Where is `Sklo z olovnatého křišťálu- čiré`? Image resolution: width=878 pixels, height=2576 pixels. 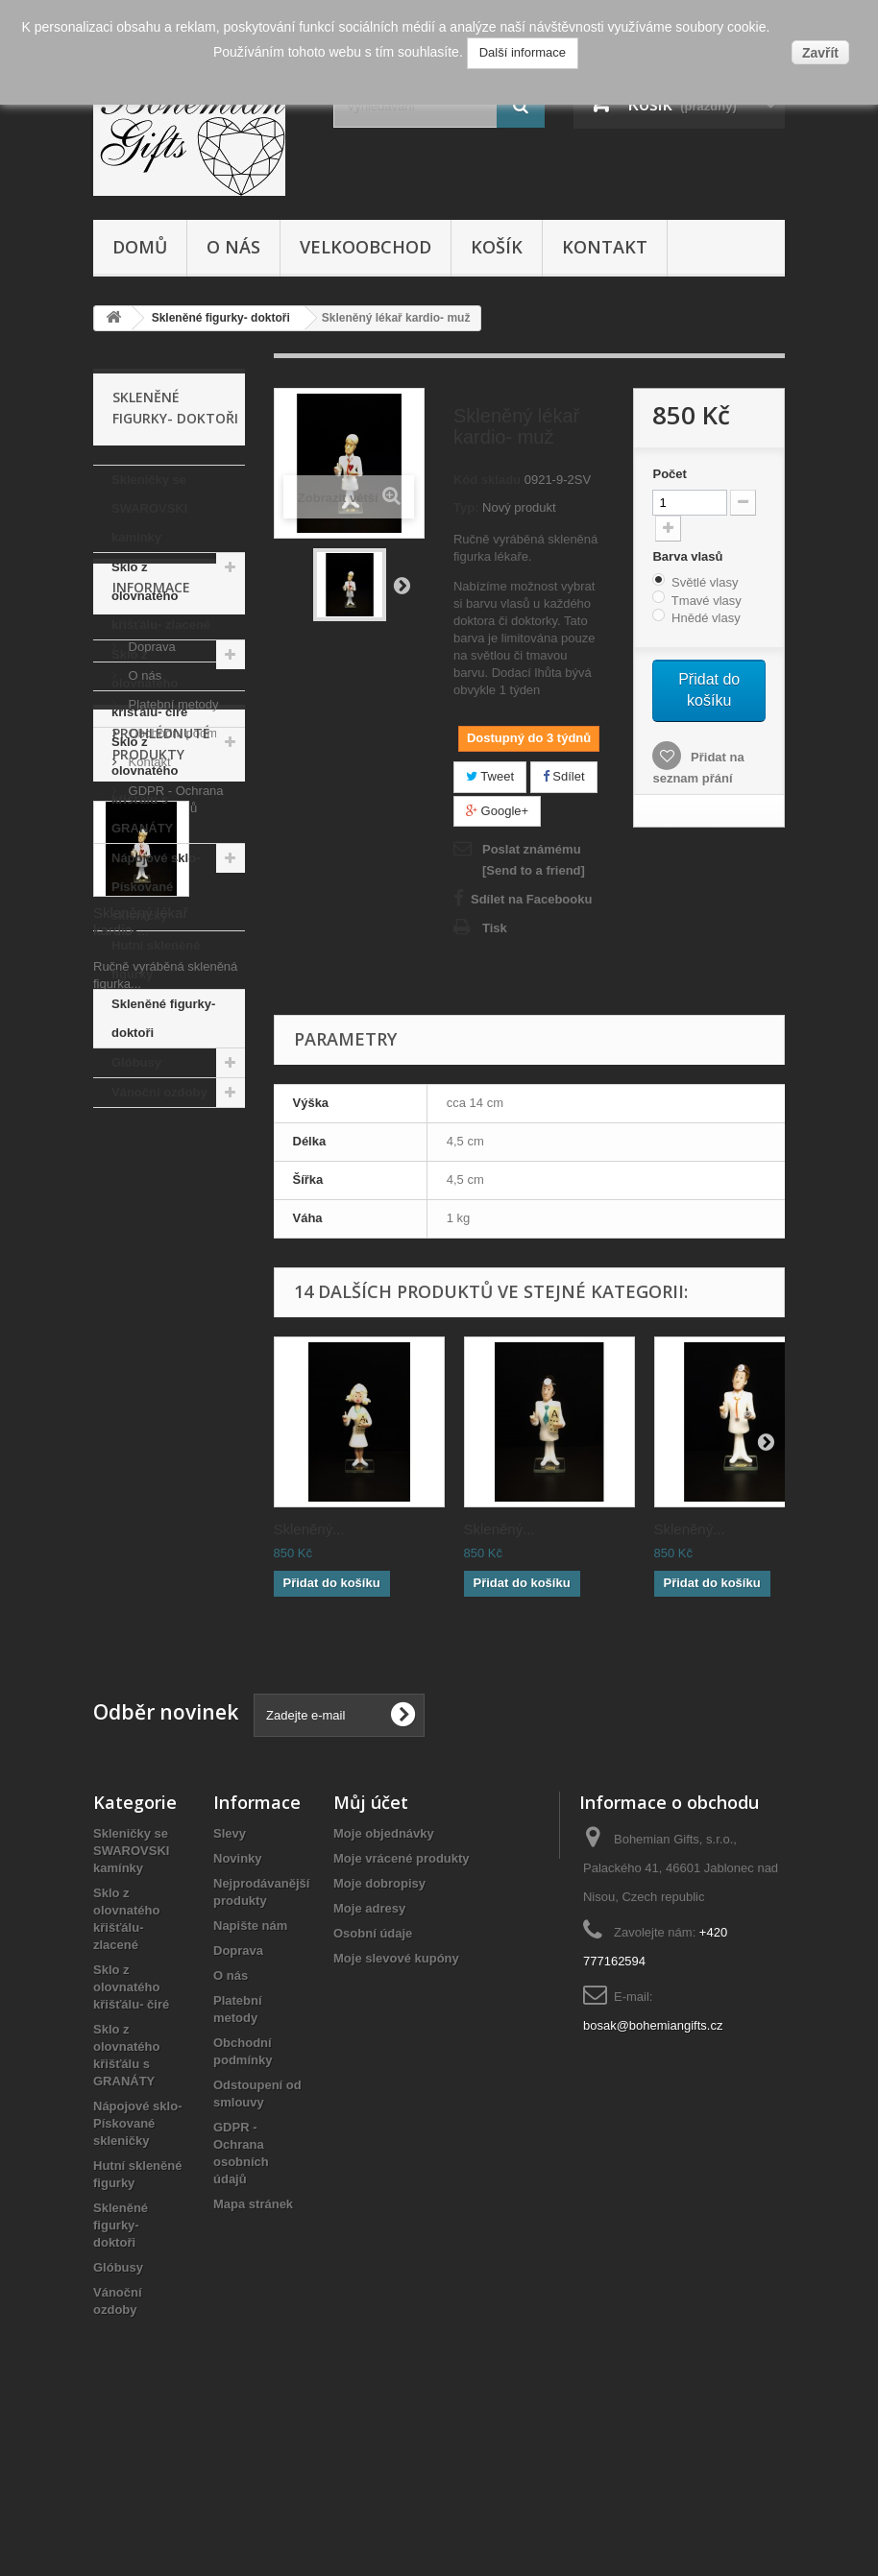
Sklo z olovnatého křišťálu- čiré is located at coordinates (149, 683).